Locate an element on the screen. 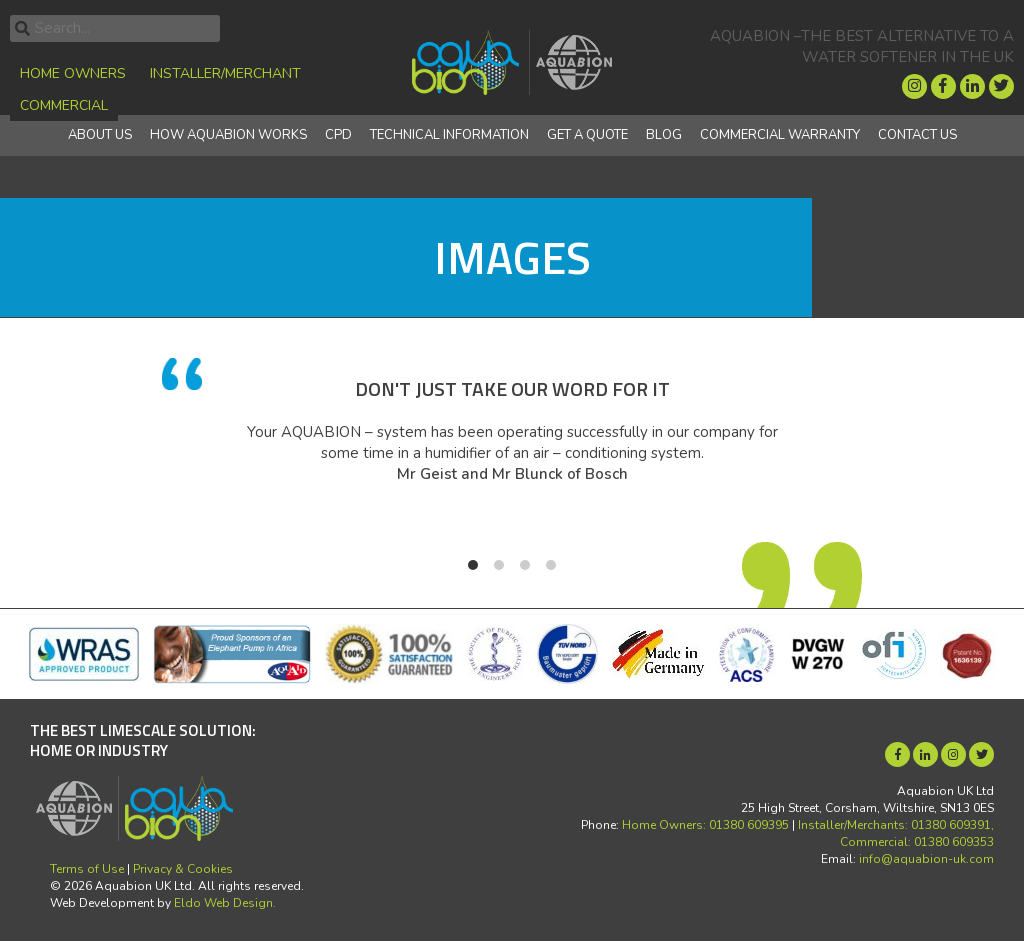 The width and height of the screenshot is (1024, 941). Commercial Warranty is located at coordinates (780, 135).